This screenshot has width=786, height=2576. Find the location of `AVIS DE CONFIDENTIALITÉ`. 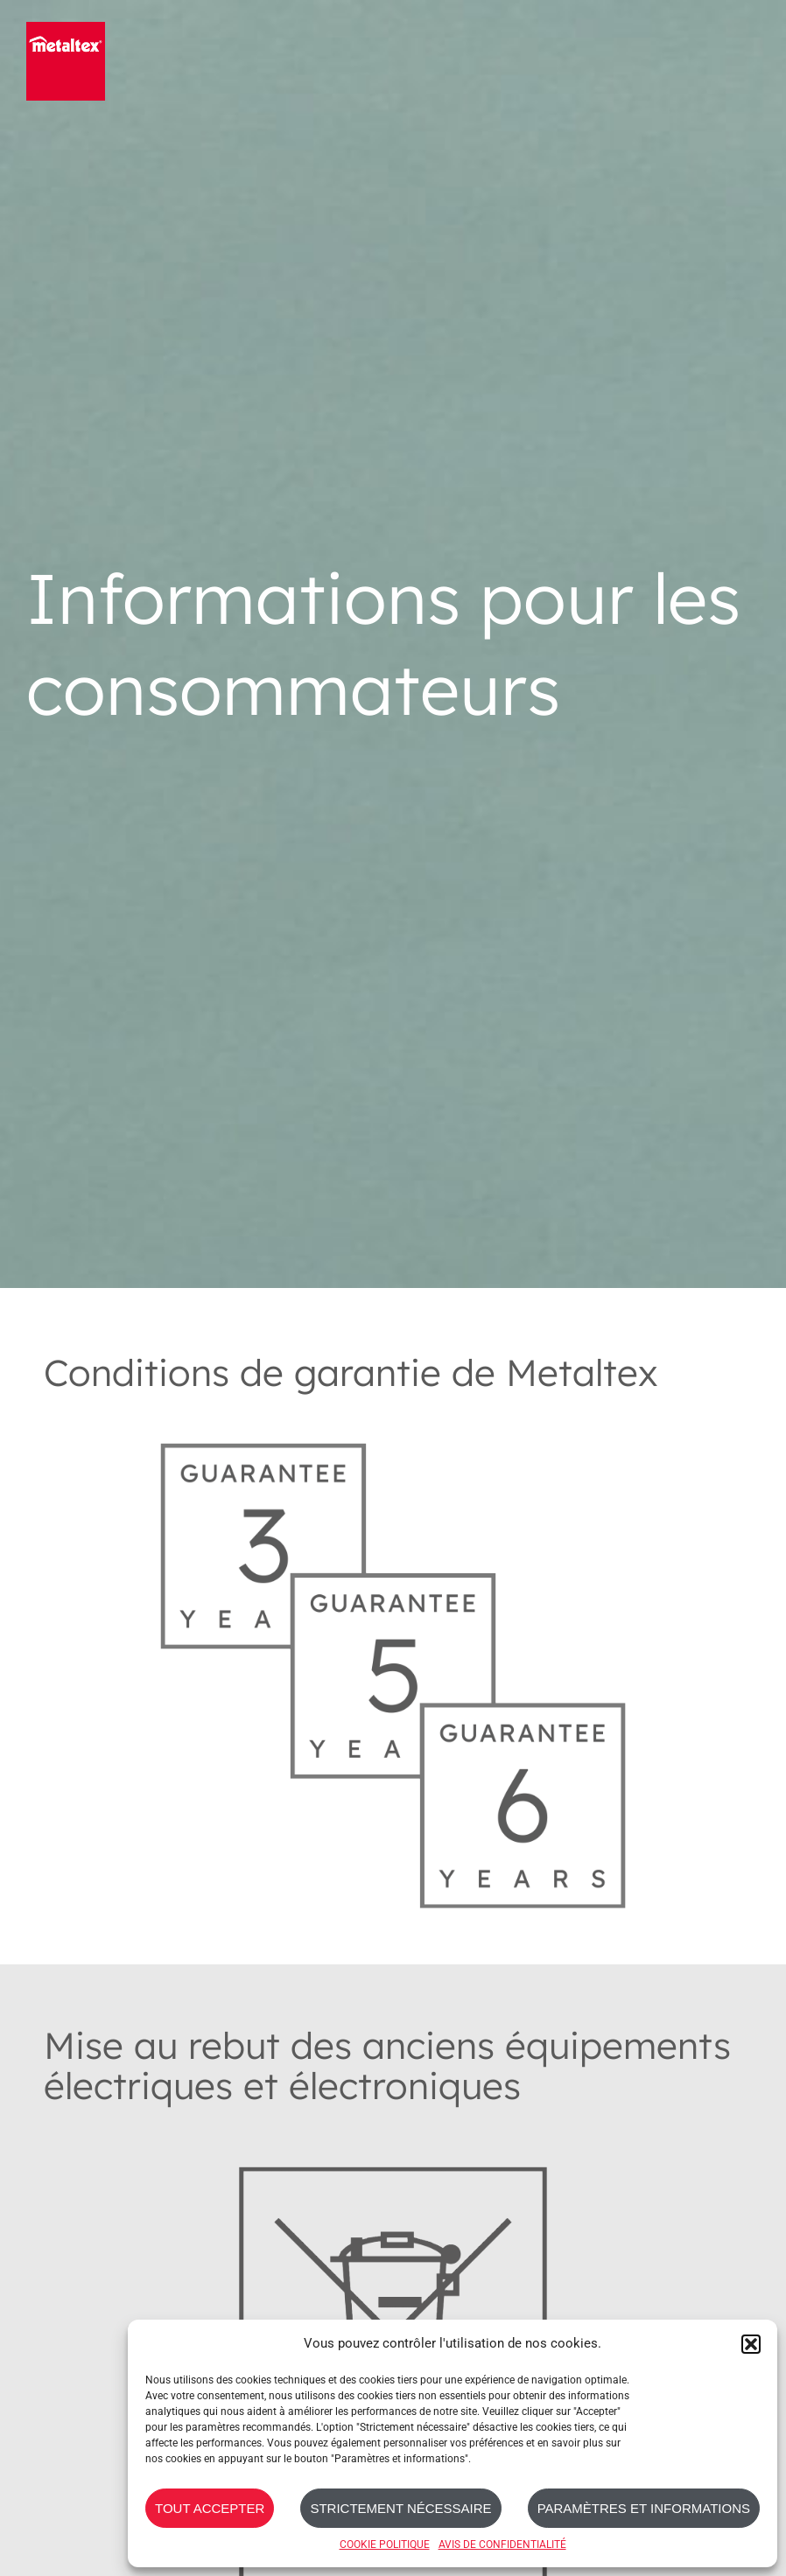

AVIS DE CONFIDENTIALITÉ is located at coordinates (502, 2544).